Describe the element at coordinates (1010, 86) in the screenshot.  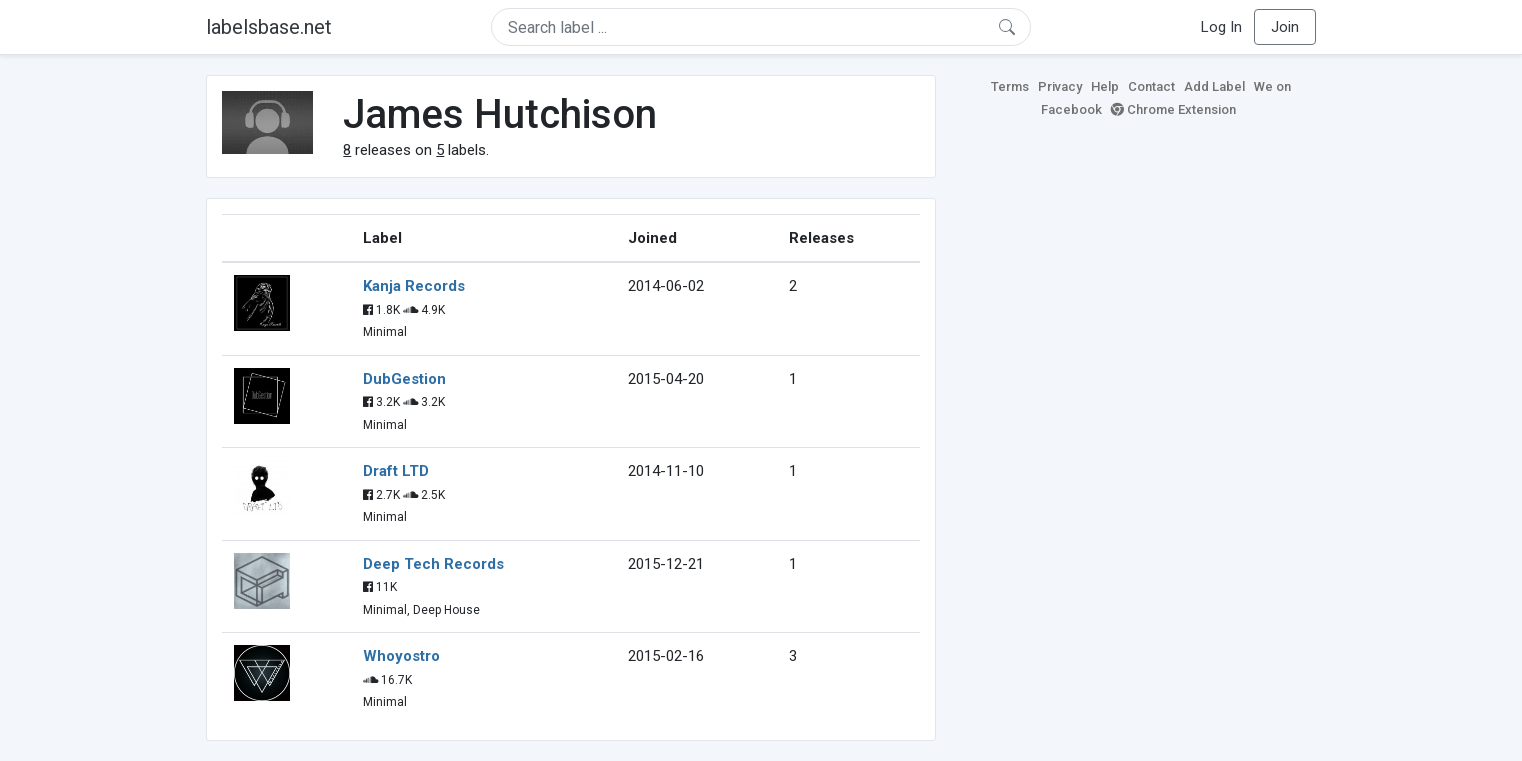
I see `Terms` at that location.